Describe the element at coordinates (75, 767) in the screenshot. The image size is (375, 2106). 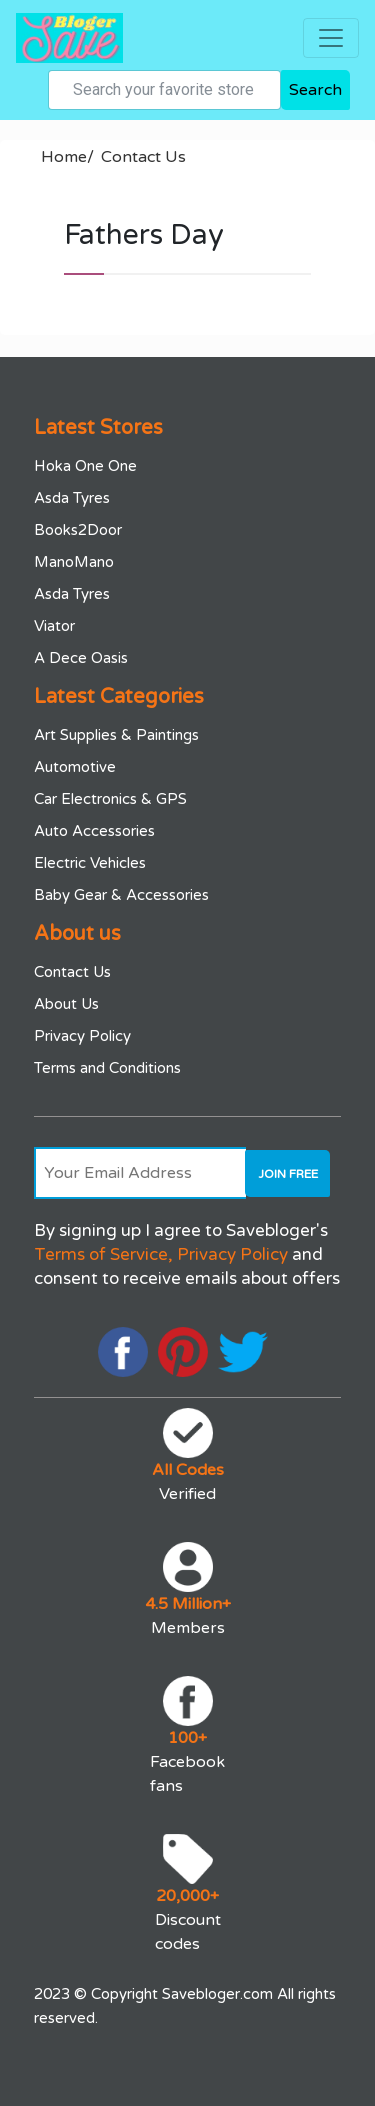
I see `Automotive` at that location.